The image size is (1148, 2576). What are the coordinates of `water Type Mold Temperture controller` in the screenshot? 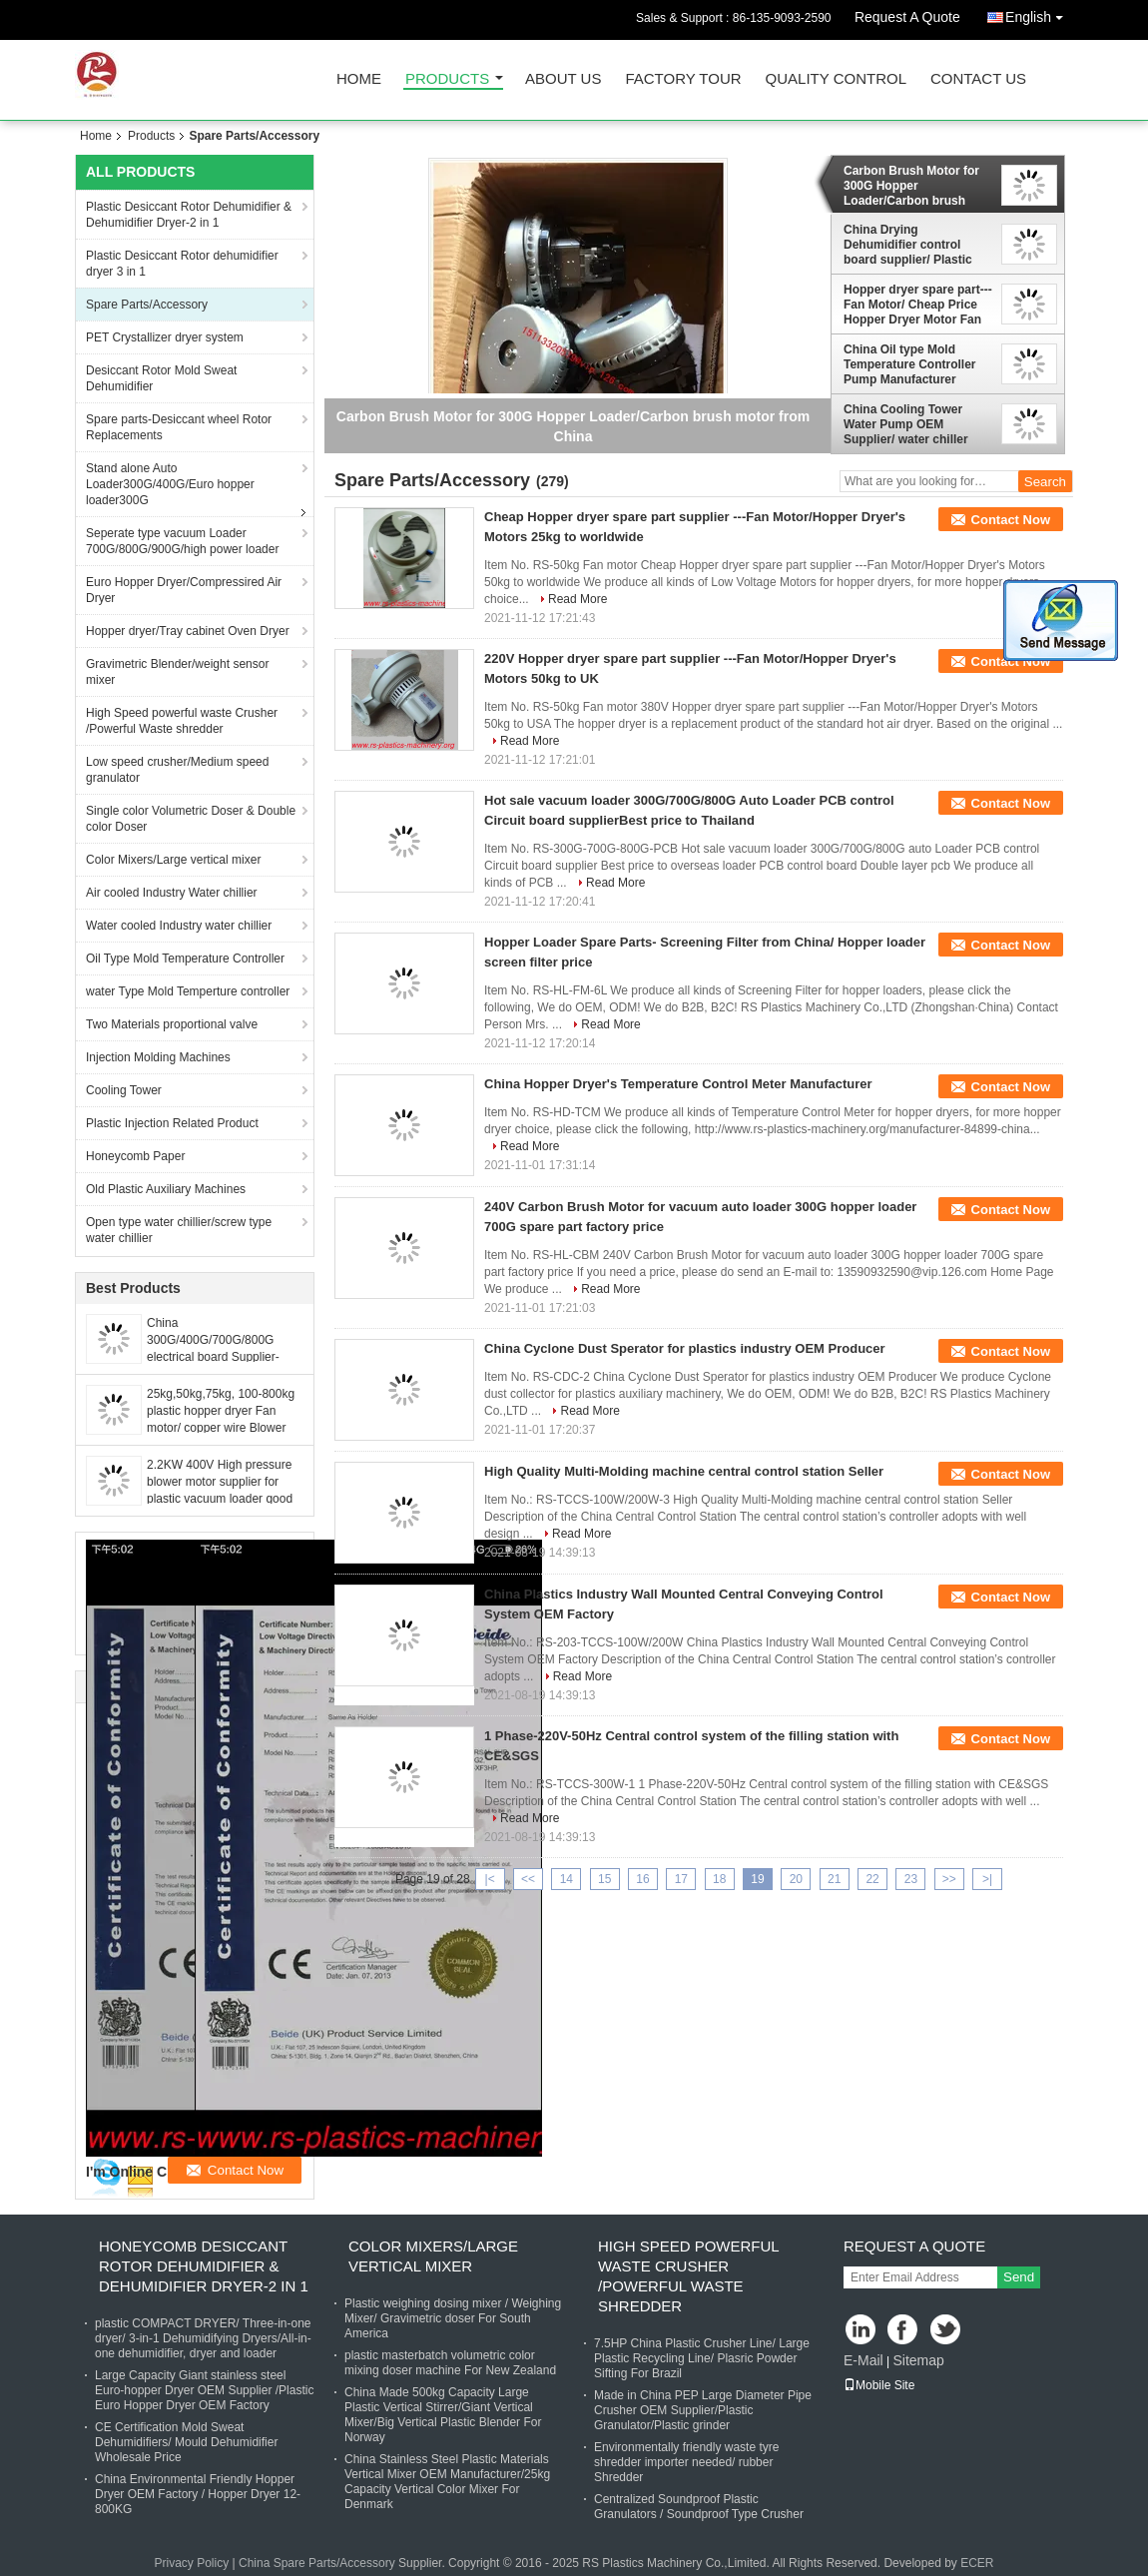 It's located at (187, 991).